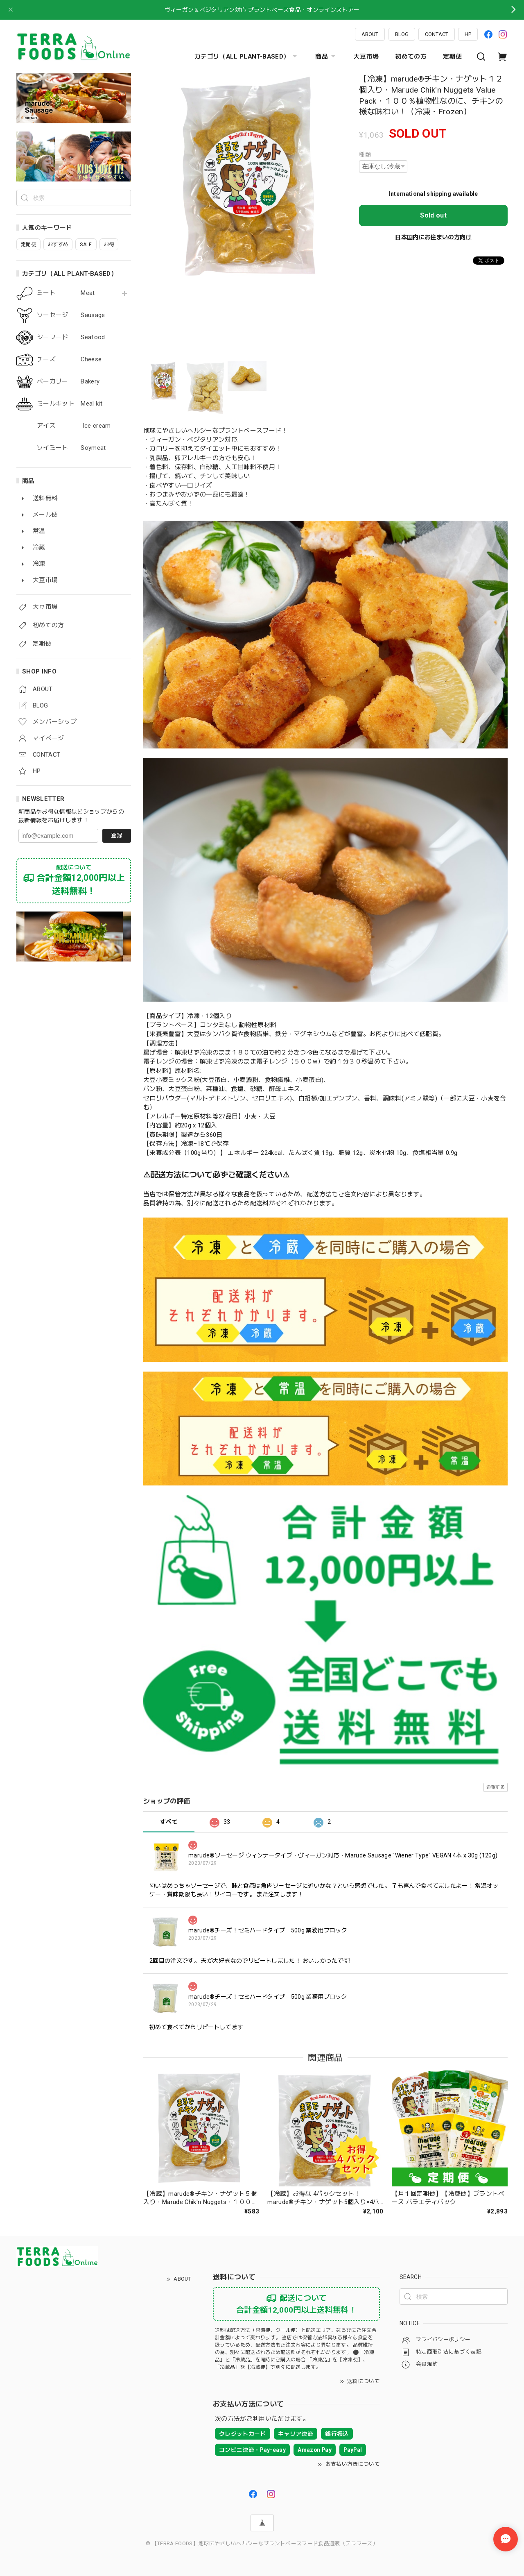 The width and height of the screenshot is (524, 2576). Describe the element at coordinates (116, 835) in the screenshot. I see `登録` at that location.